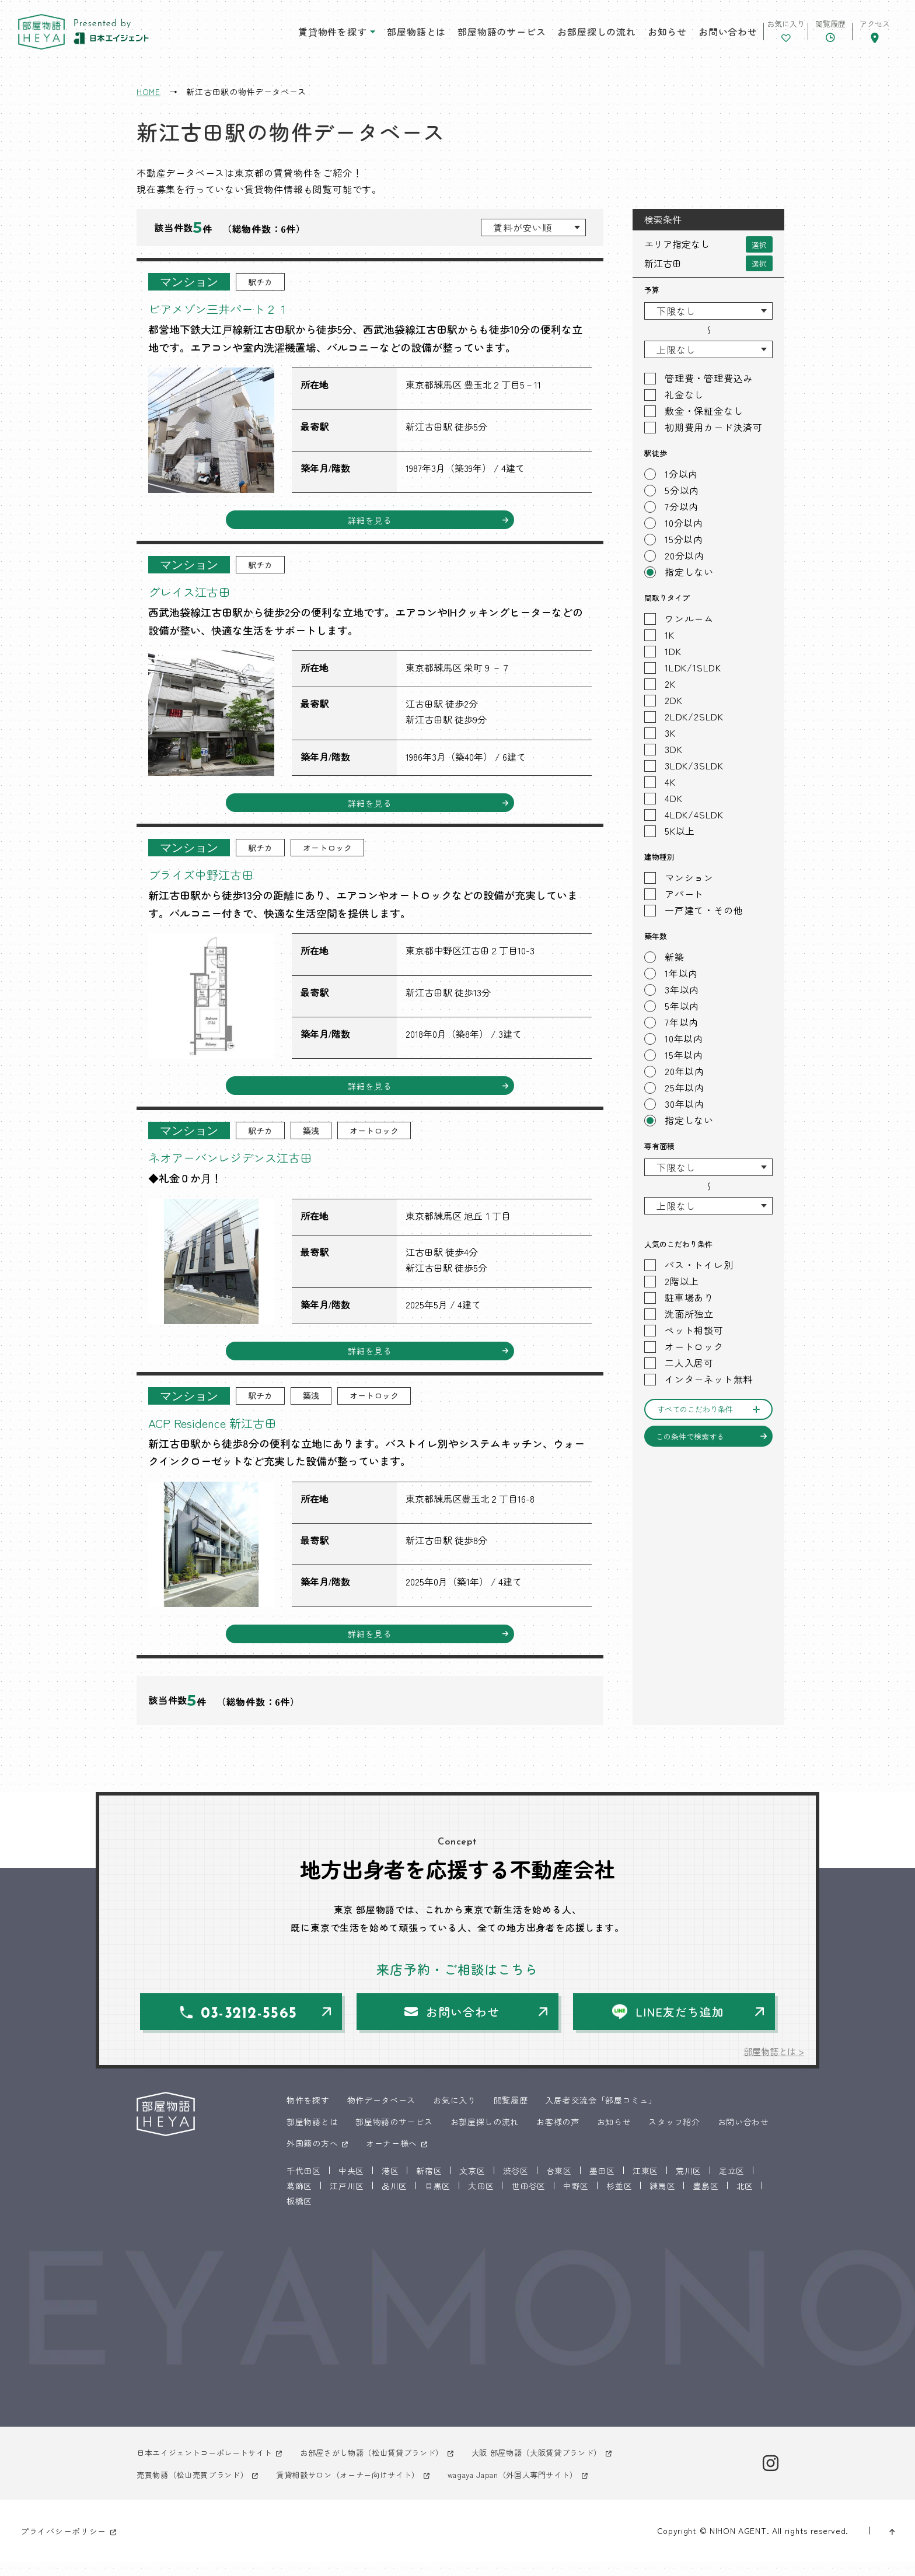  Describe the element at coordinates (563, 2467) in the screenshot. I see `大阪 部屋物語（大阪賃貸ブランド）` at that location.